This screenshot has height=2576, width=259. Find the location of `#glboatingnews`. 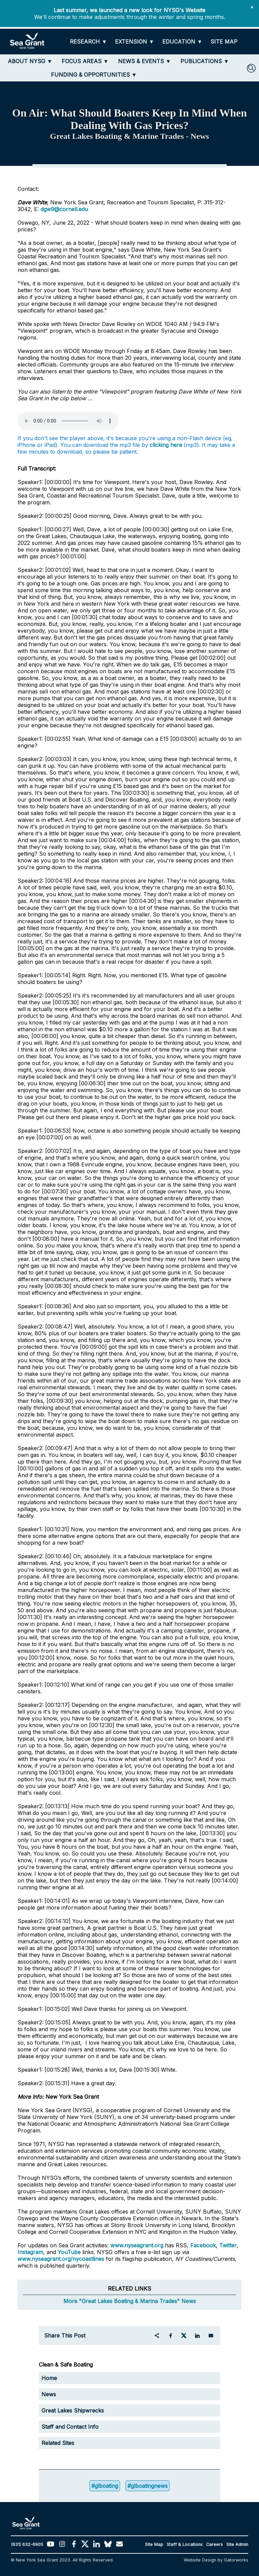

#glboatingnews is located at coordinates (147, 2485).